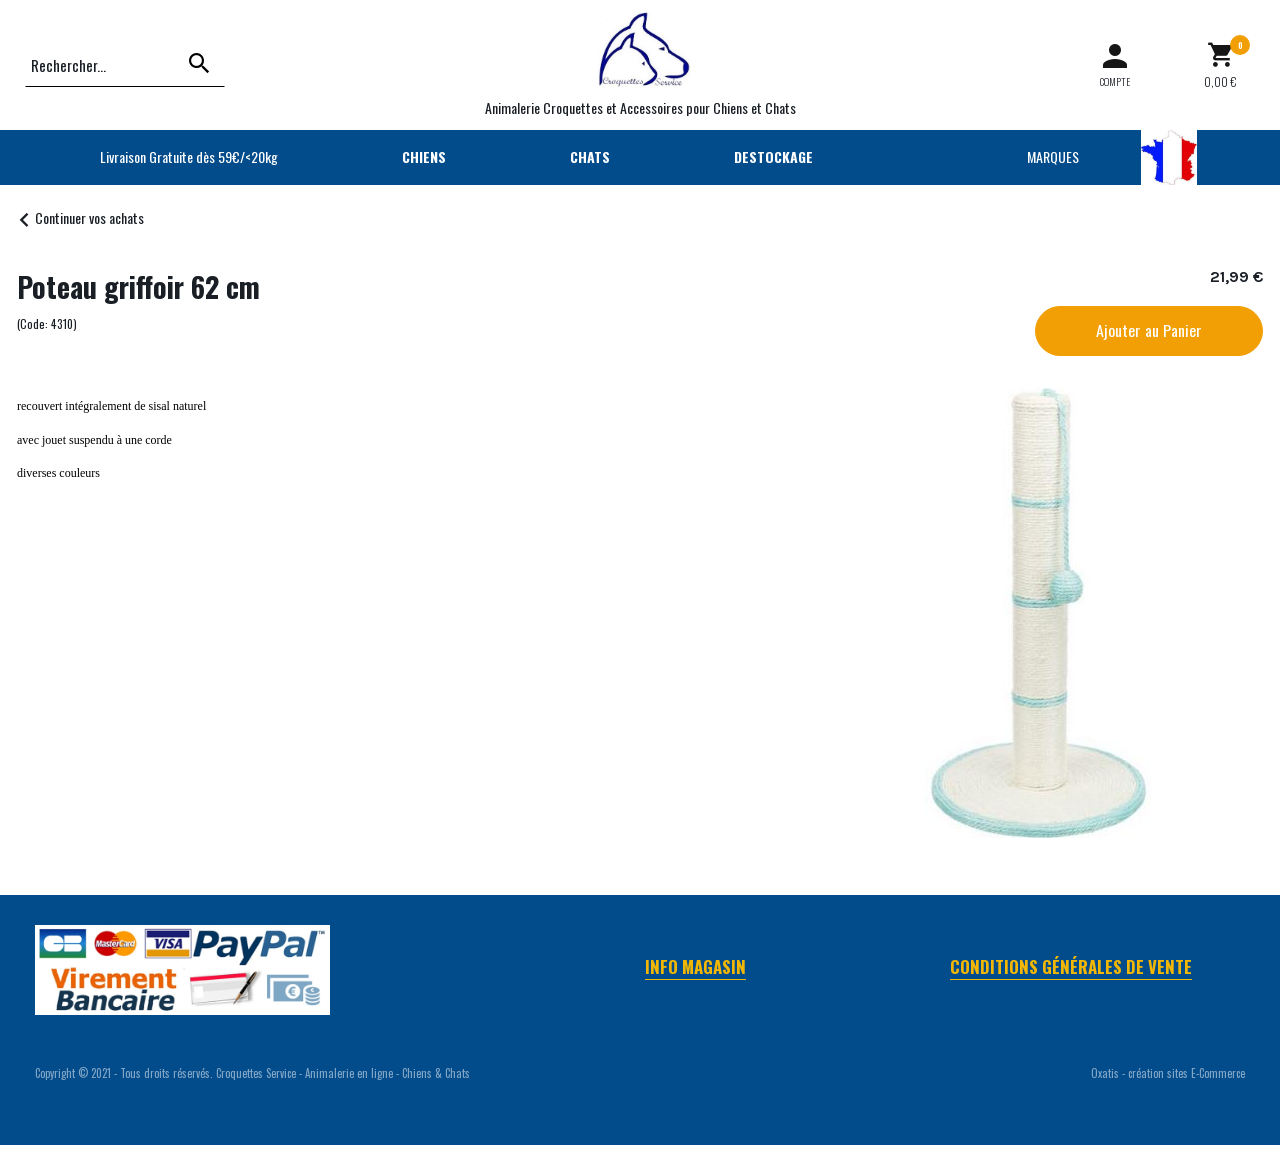 The width and height of the screenshot is (1280, 1154). I want to click on CHATS, so click(590, 156).